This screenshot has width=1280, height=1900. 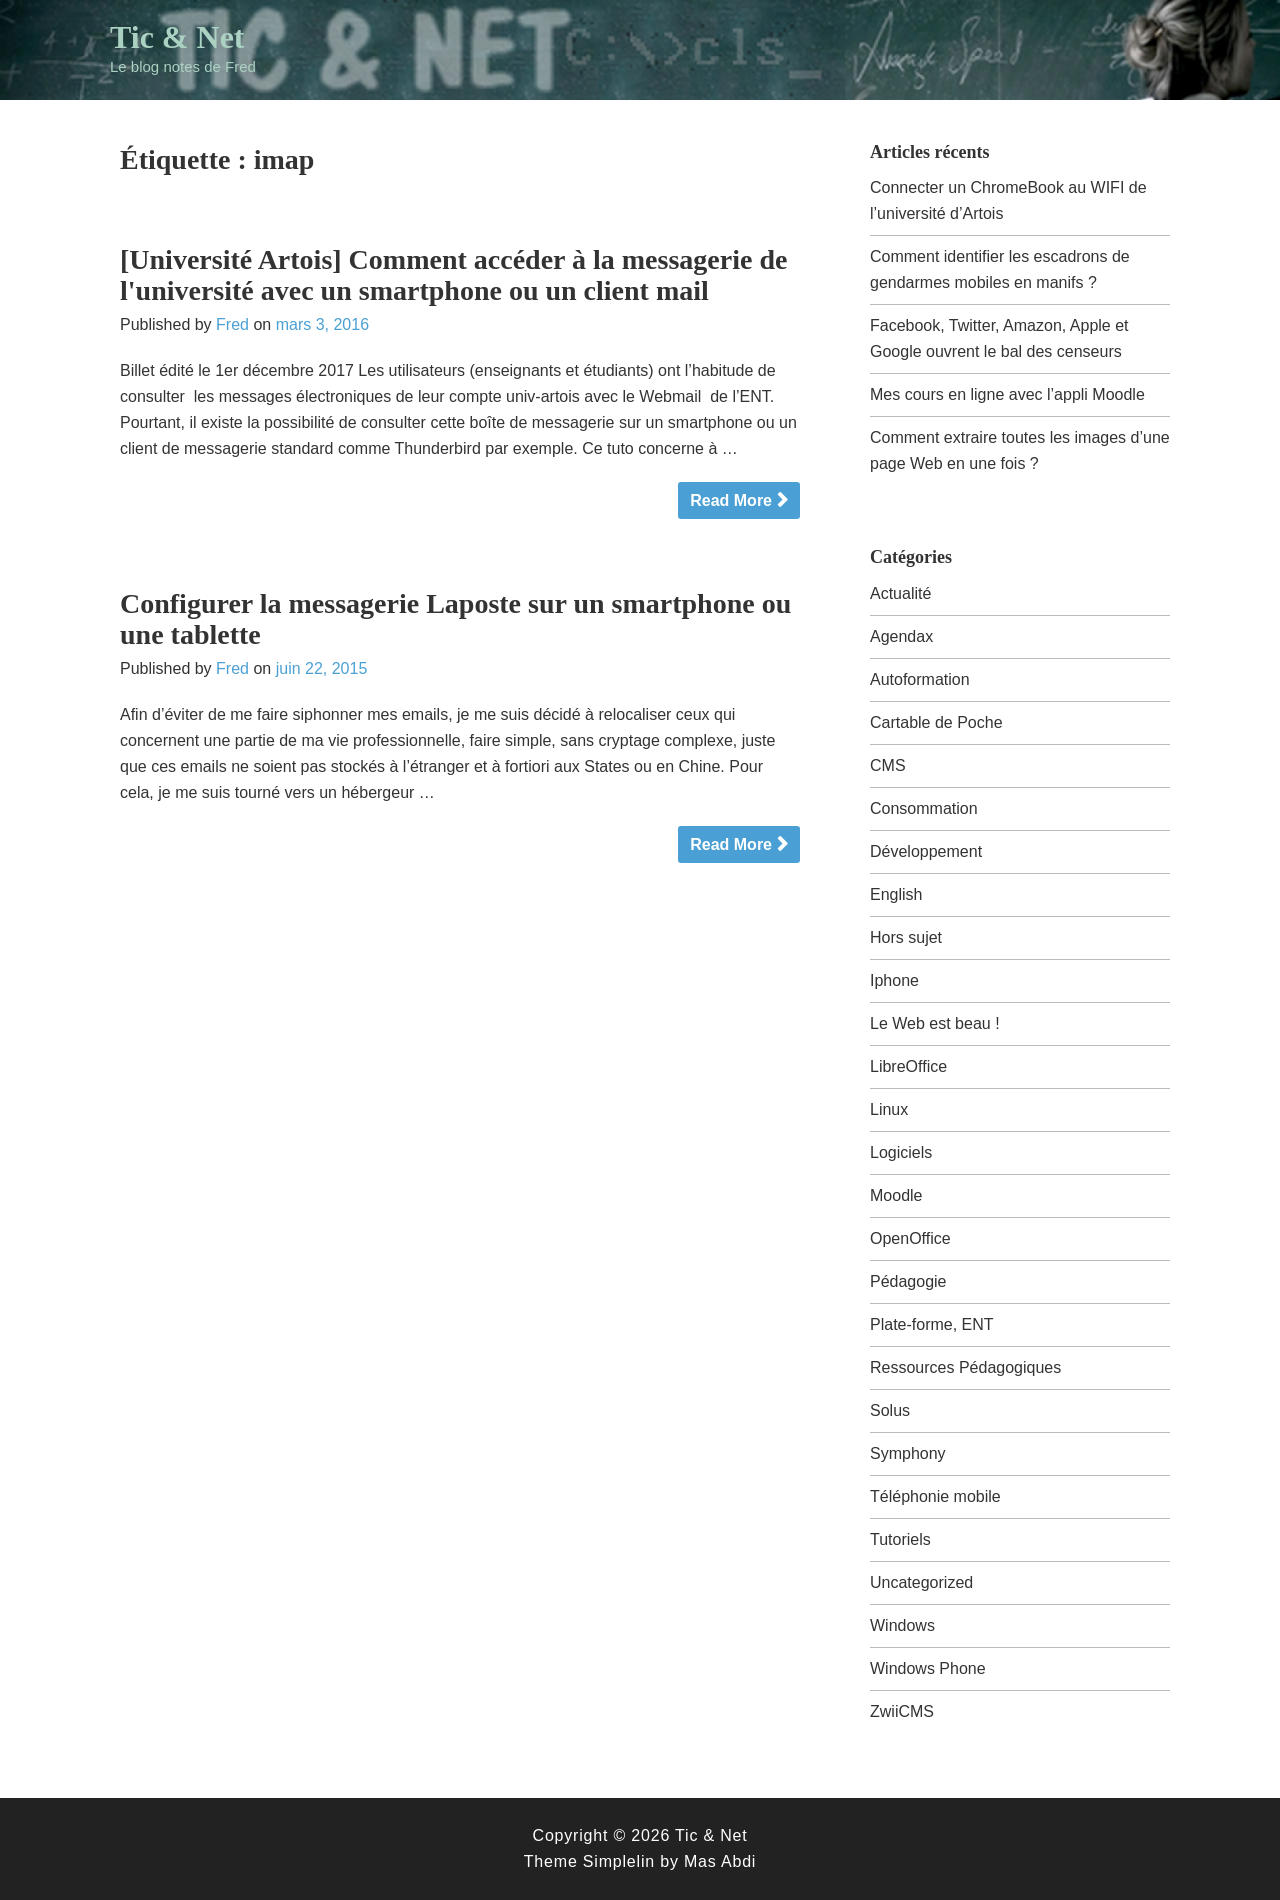 I want to click on Solus, so click(x=890, y=1410).